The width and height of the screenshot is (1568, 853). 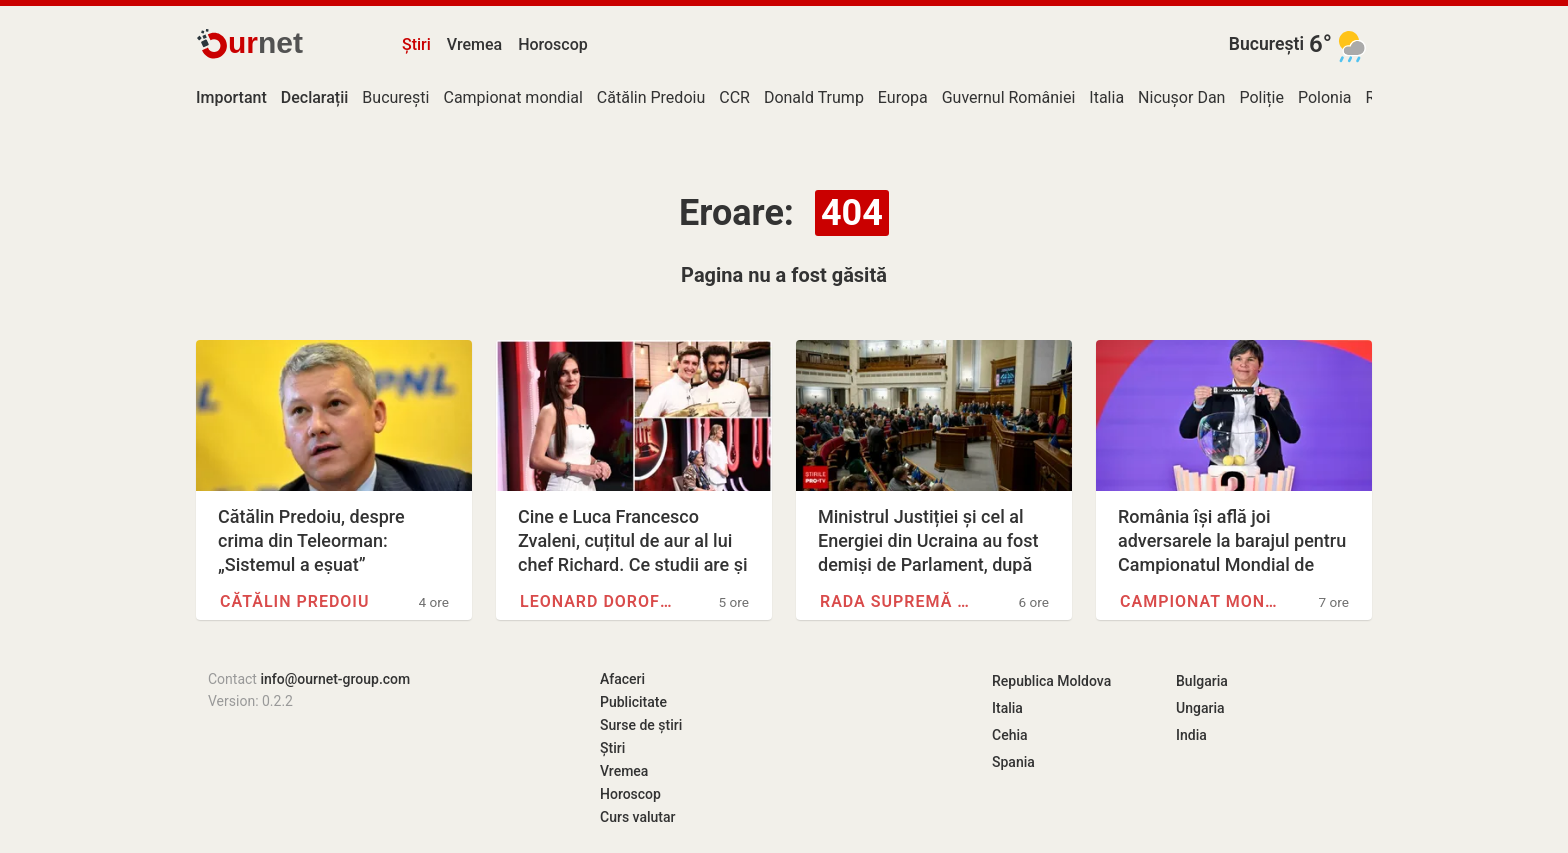 I want to click on Ungaria, so click(x=1200, y=708).